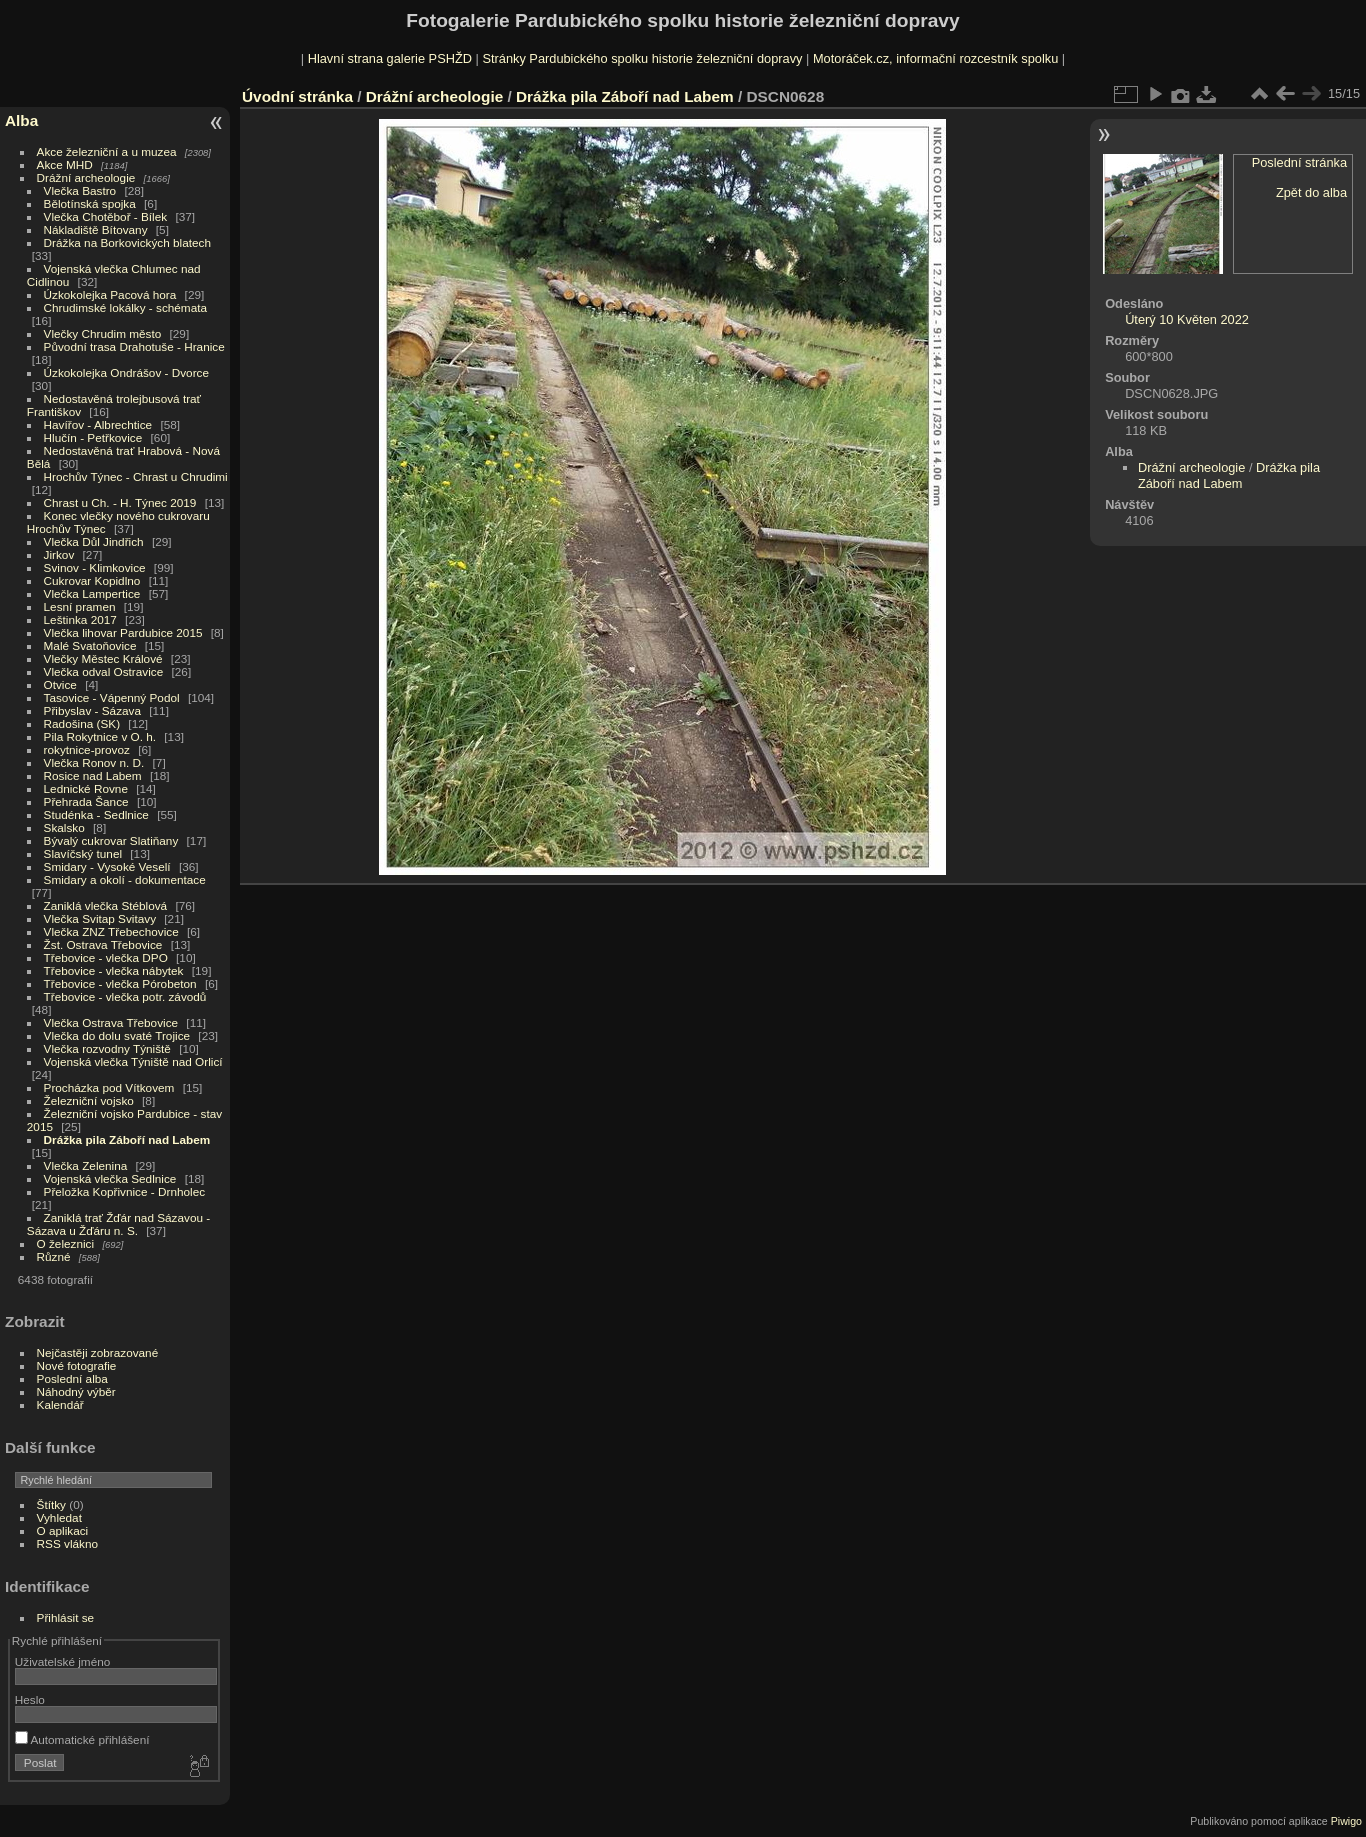  I want to click on Bělotínská spojka, so click(90, 203).